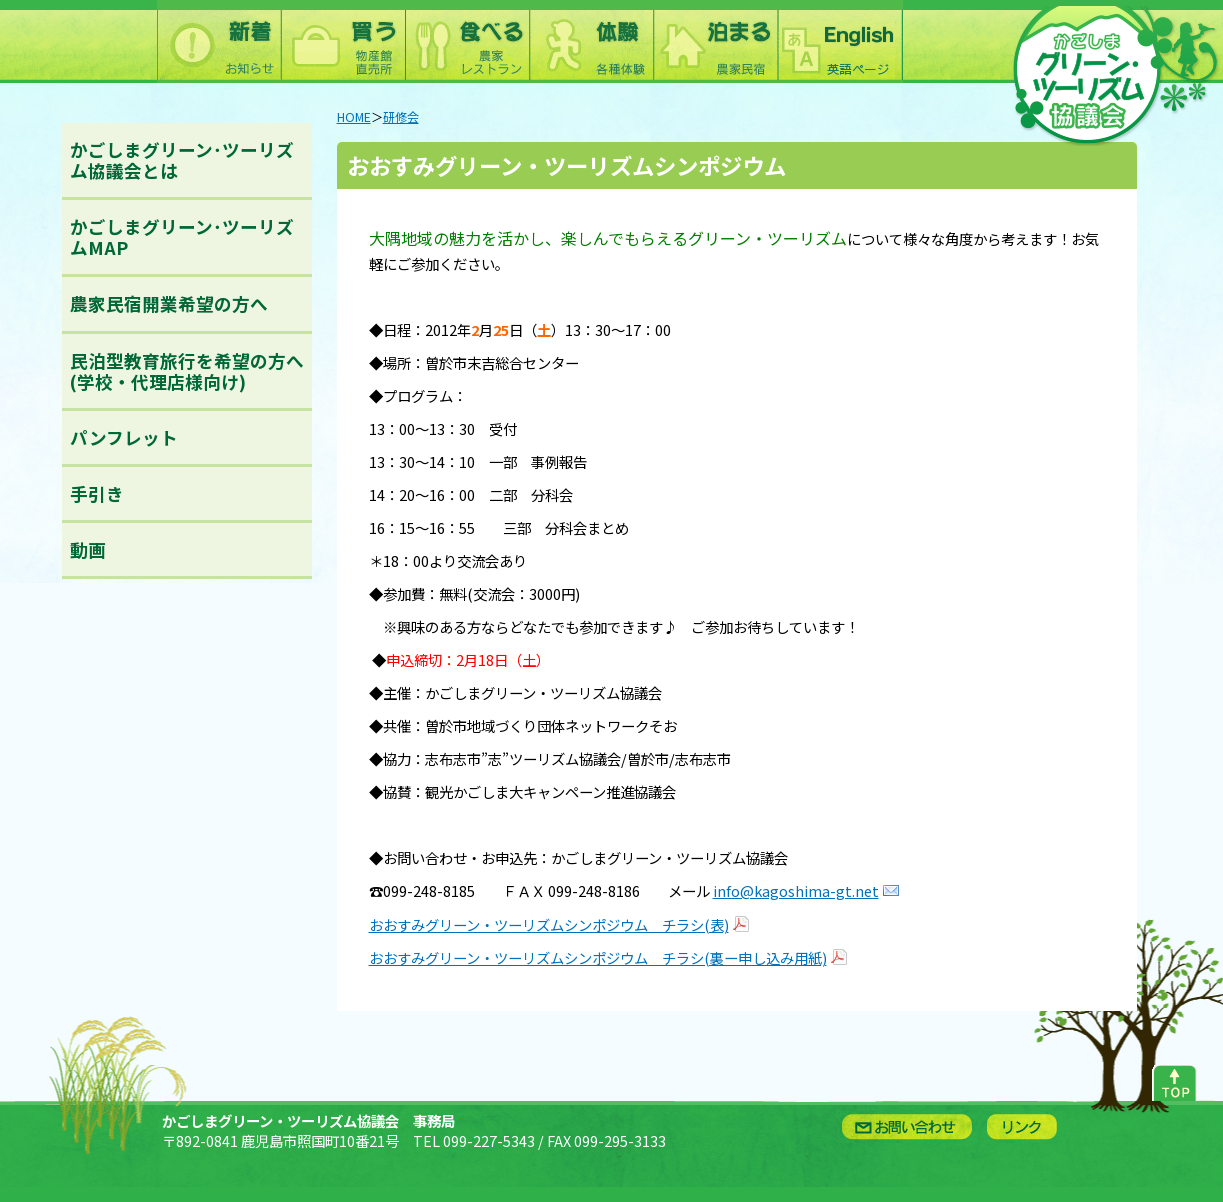  What do you see at coordinates (401, 117) in the screenshot?
I see `研修会` at bounding box center [401, 117].